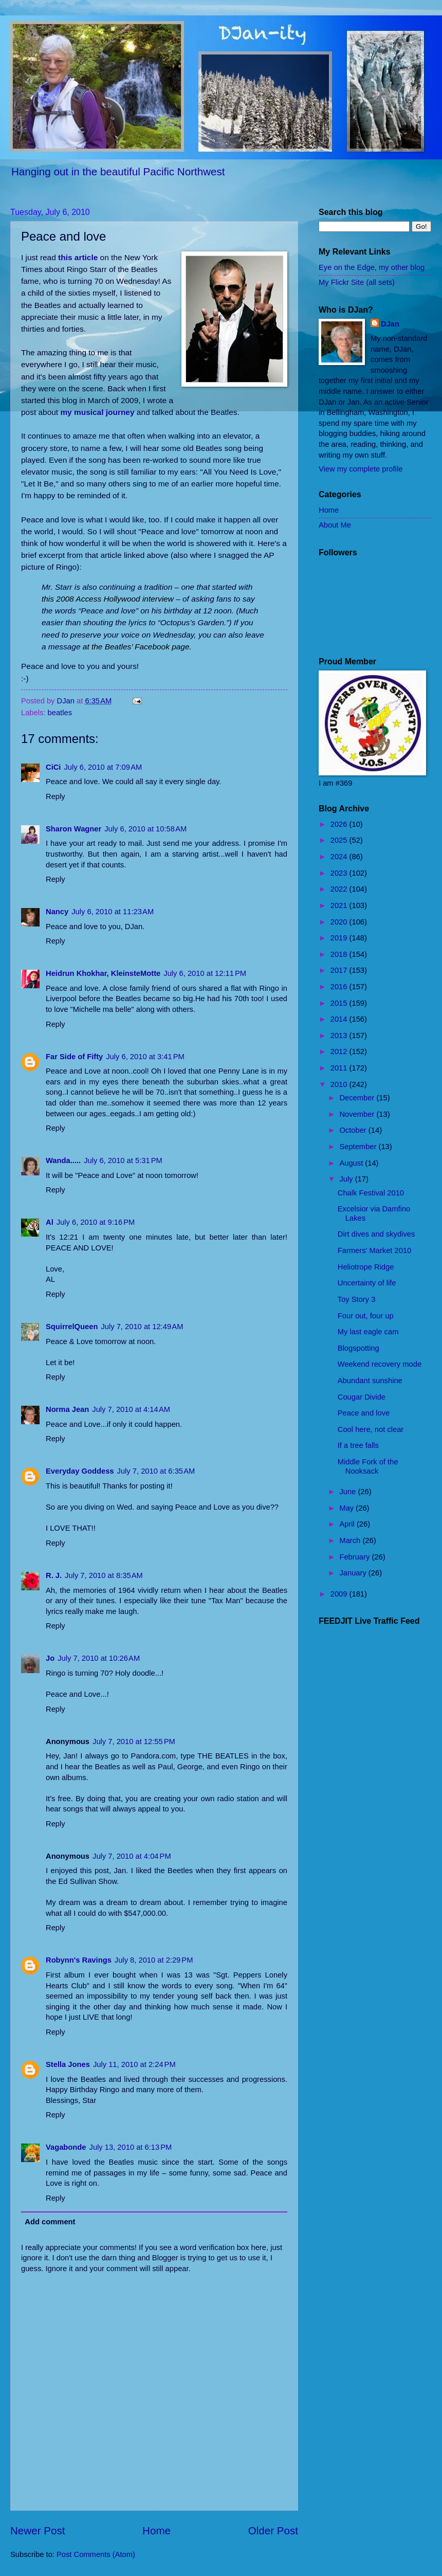 The width and height of the screenshot is (442, 2576). I want to click on Weekend recovery mode, so click(379, 1364).